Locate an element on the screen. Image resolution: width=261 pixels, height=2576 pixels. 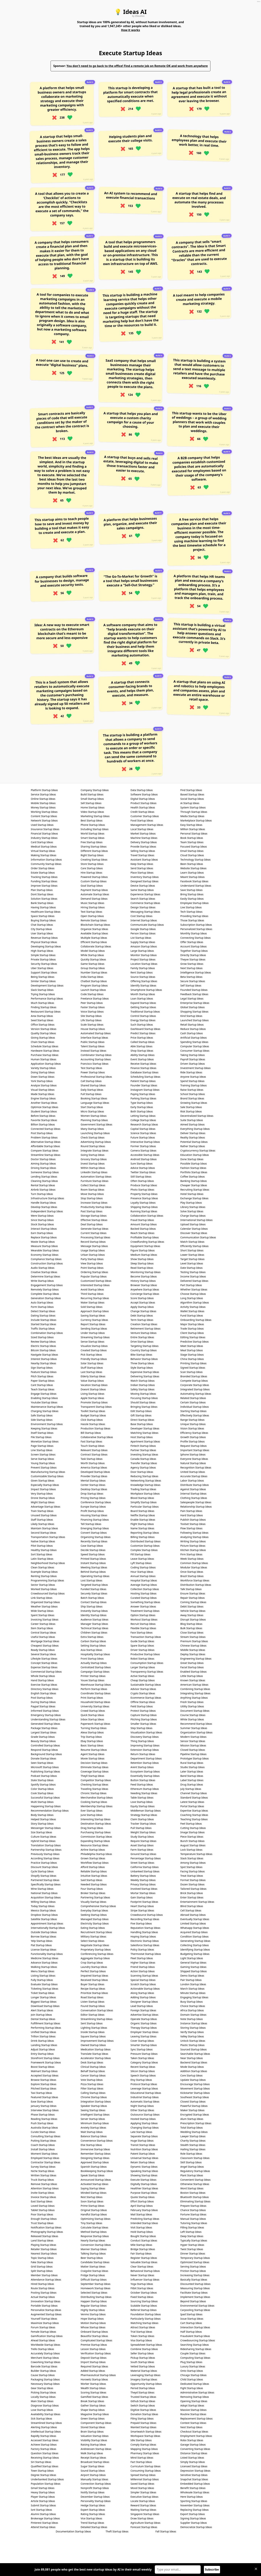
Find Startup Ideas is located at coordinates (191, 790).